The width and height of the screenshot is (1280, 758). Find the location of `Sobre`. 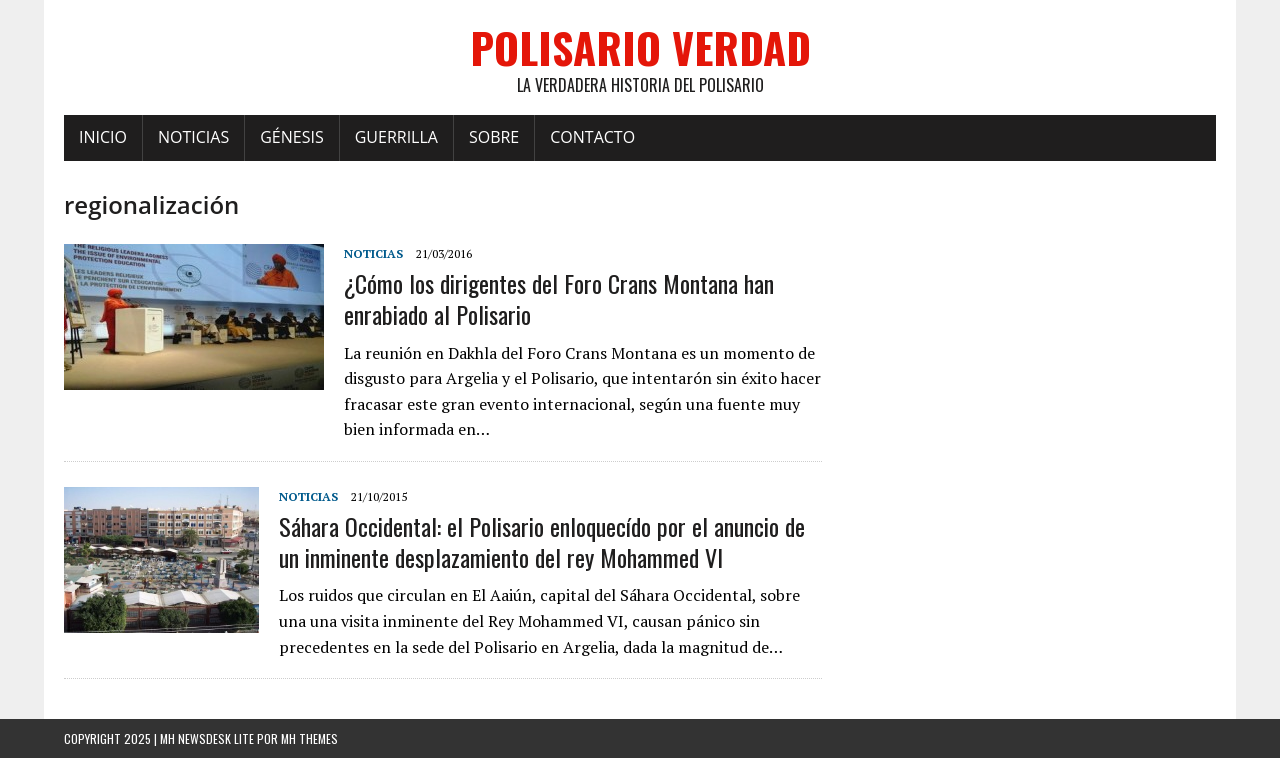

Sobre is located at coordinates (494, 137).